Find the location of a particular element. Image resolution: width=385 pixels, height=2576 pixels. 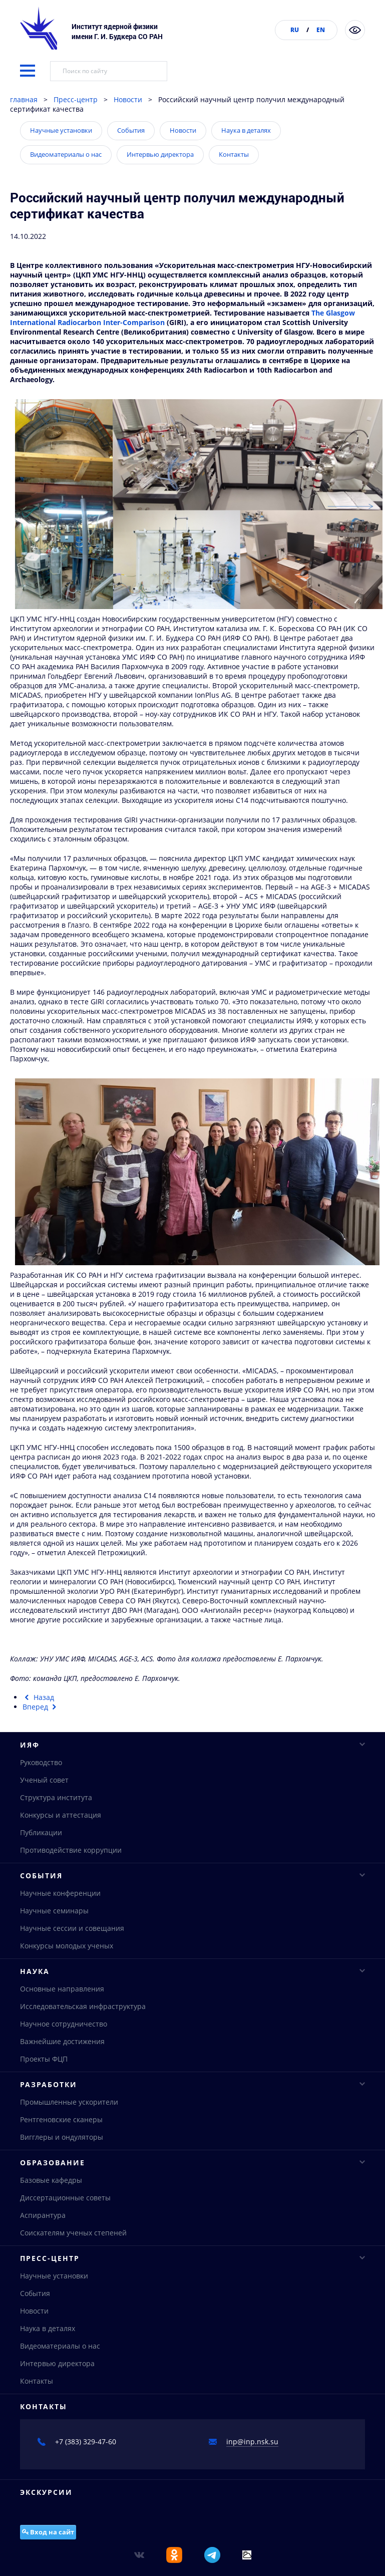

Наука is located at coordinates (192, 1974).